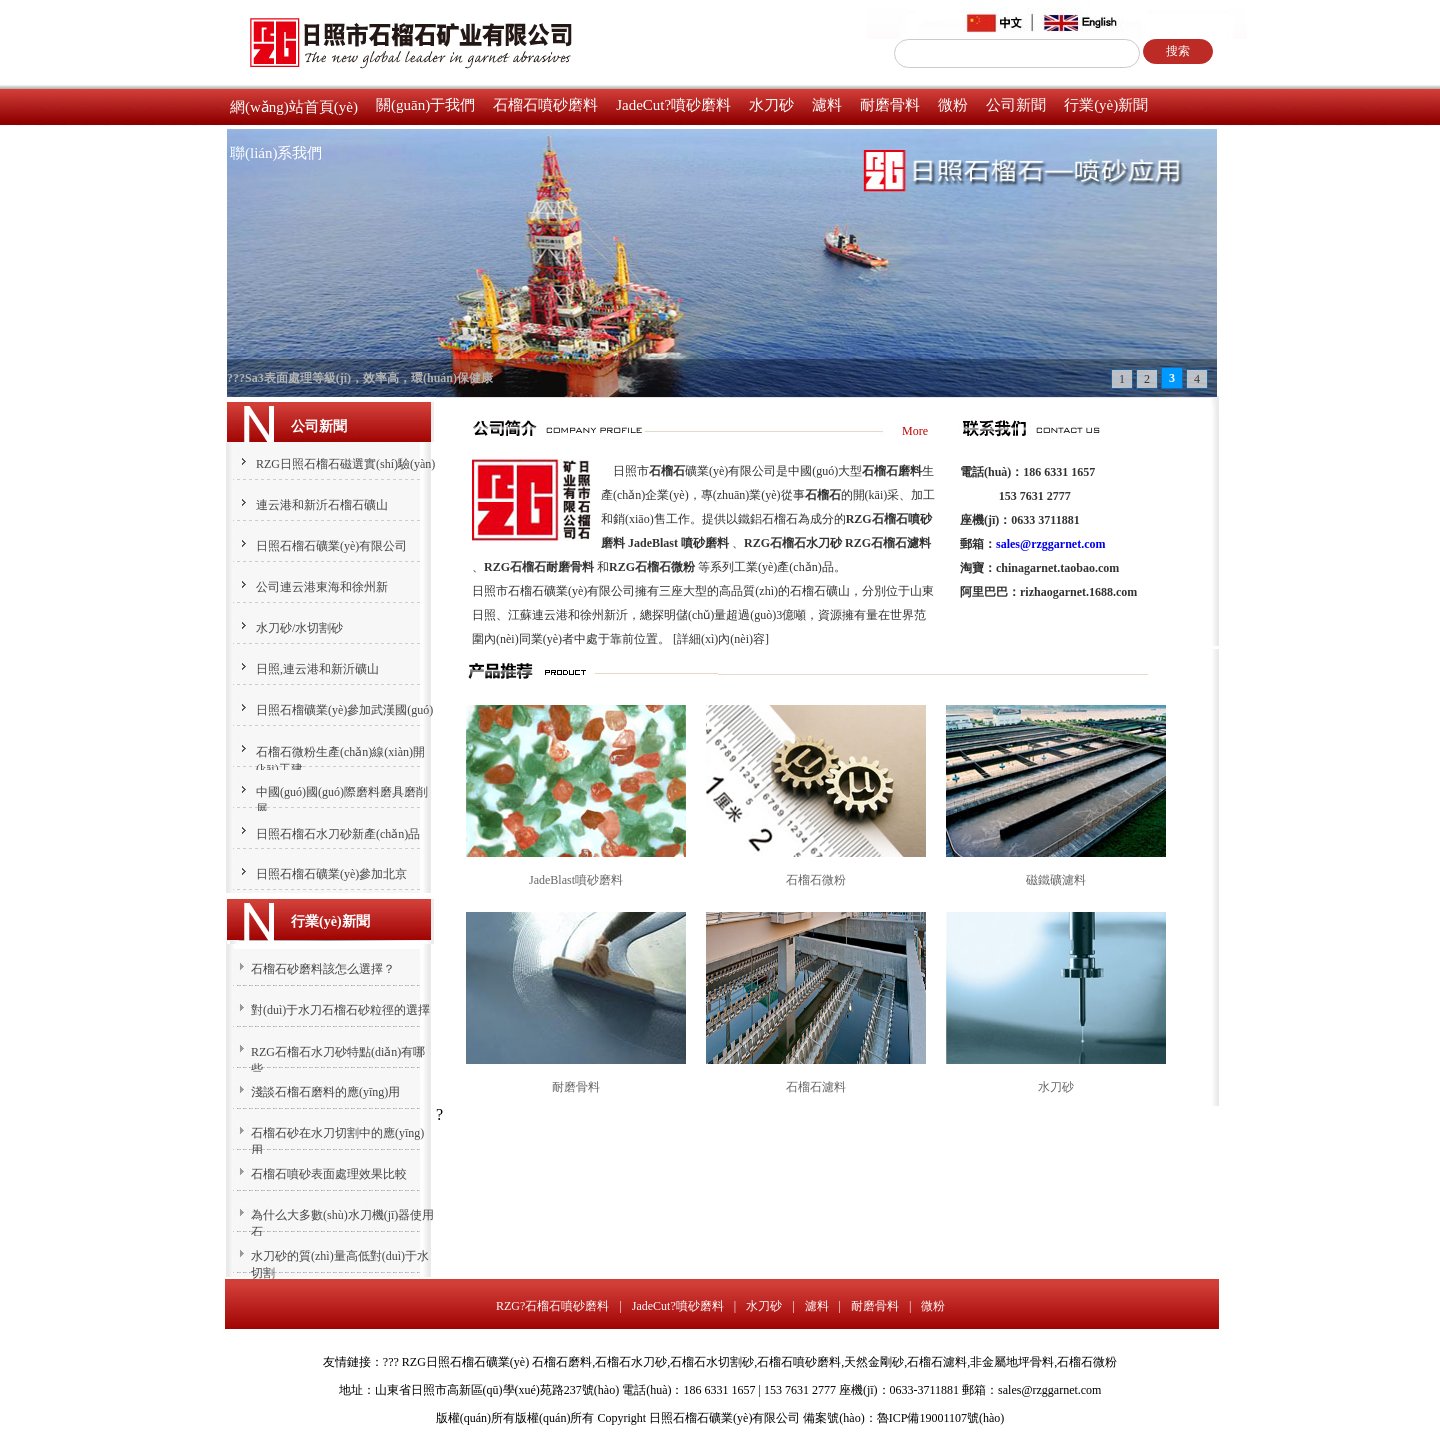 This screenshot has height=1432, width=1440. Describe the element at coordinates (1078, 592) in the screenshot. I see `rizhaogarnet.1688.com` at that location.